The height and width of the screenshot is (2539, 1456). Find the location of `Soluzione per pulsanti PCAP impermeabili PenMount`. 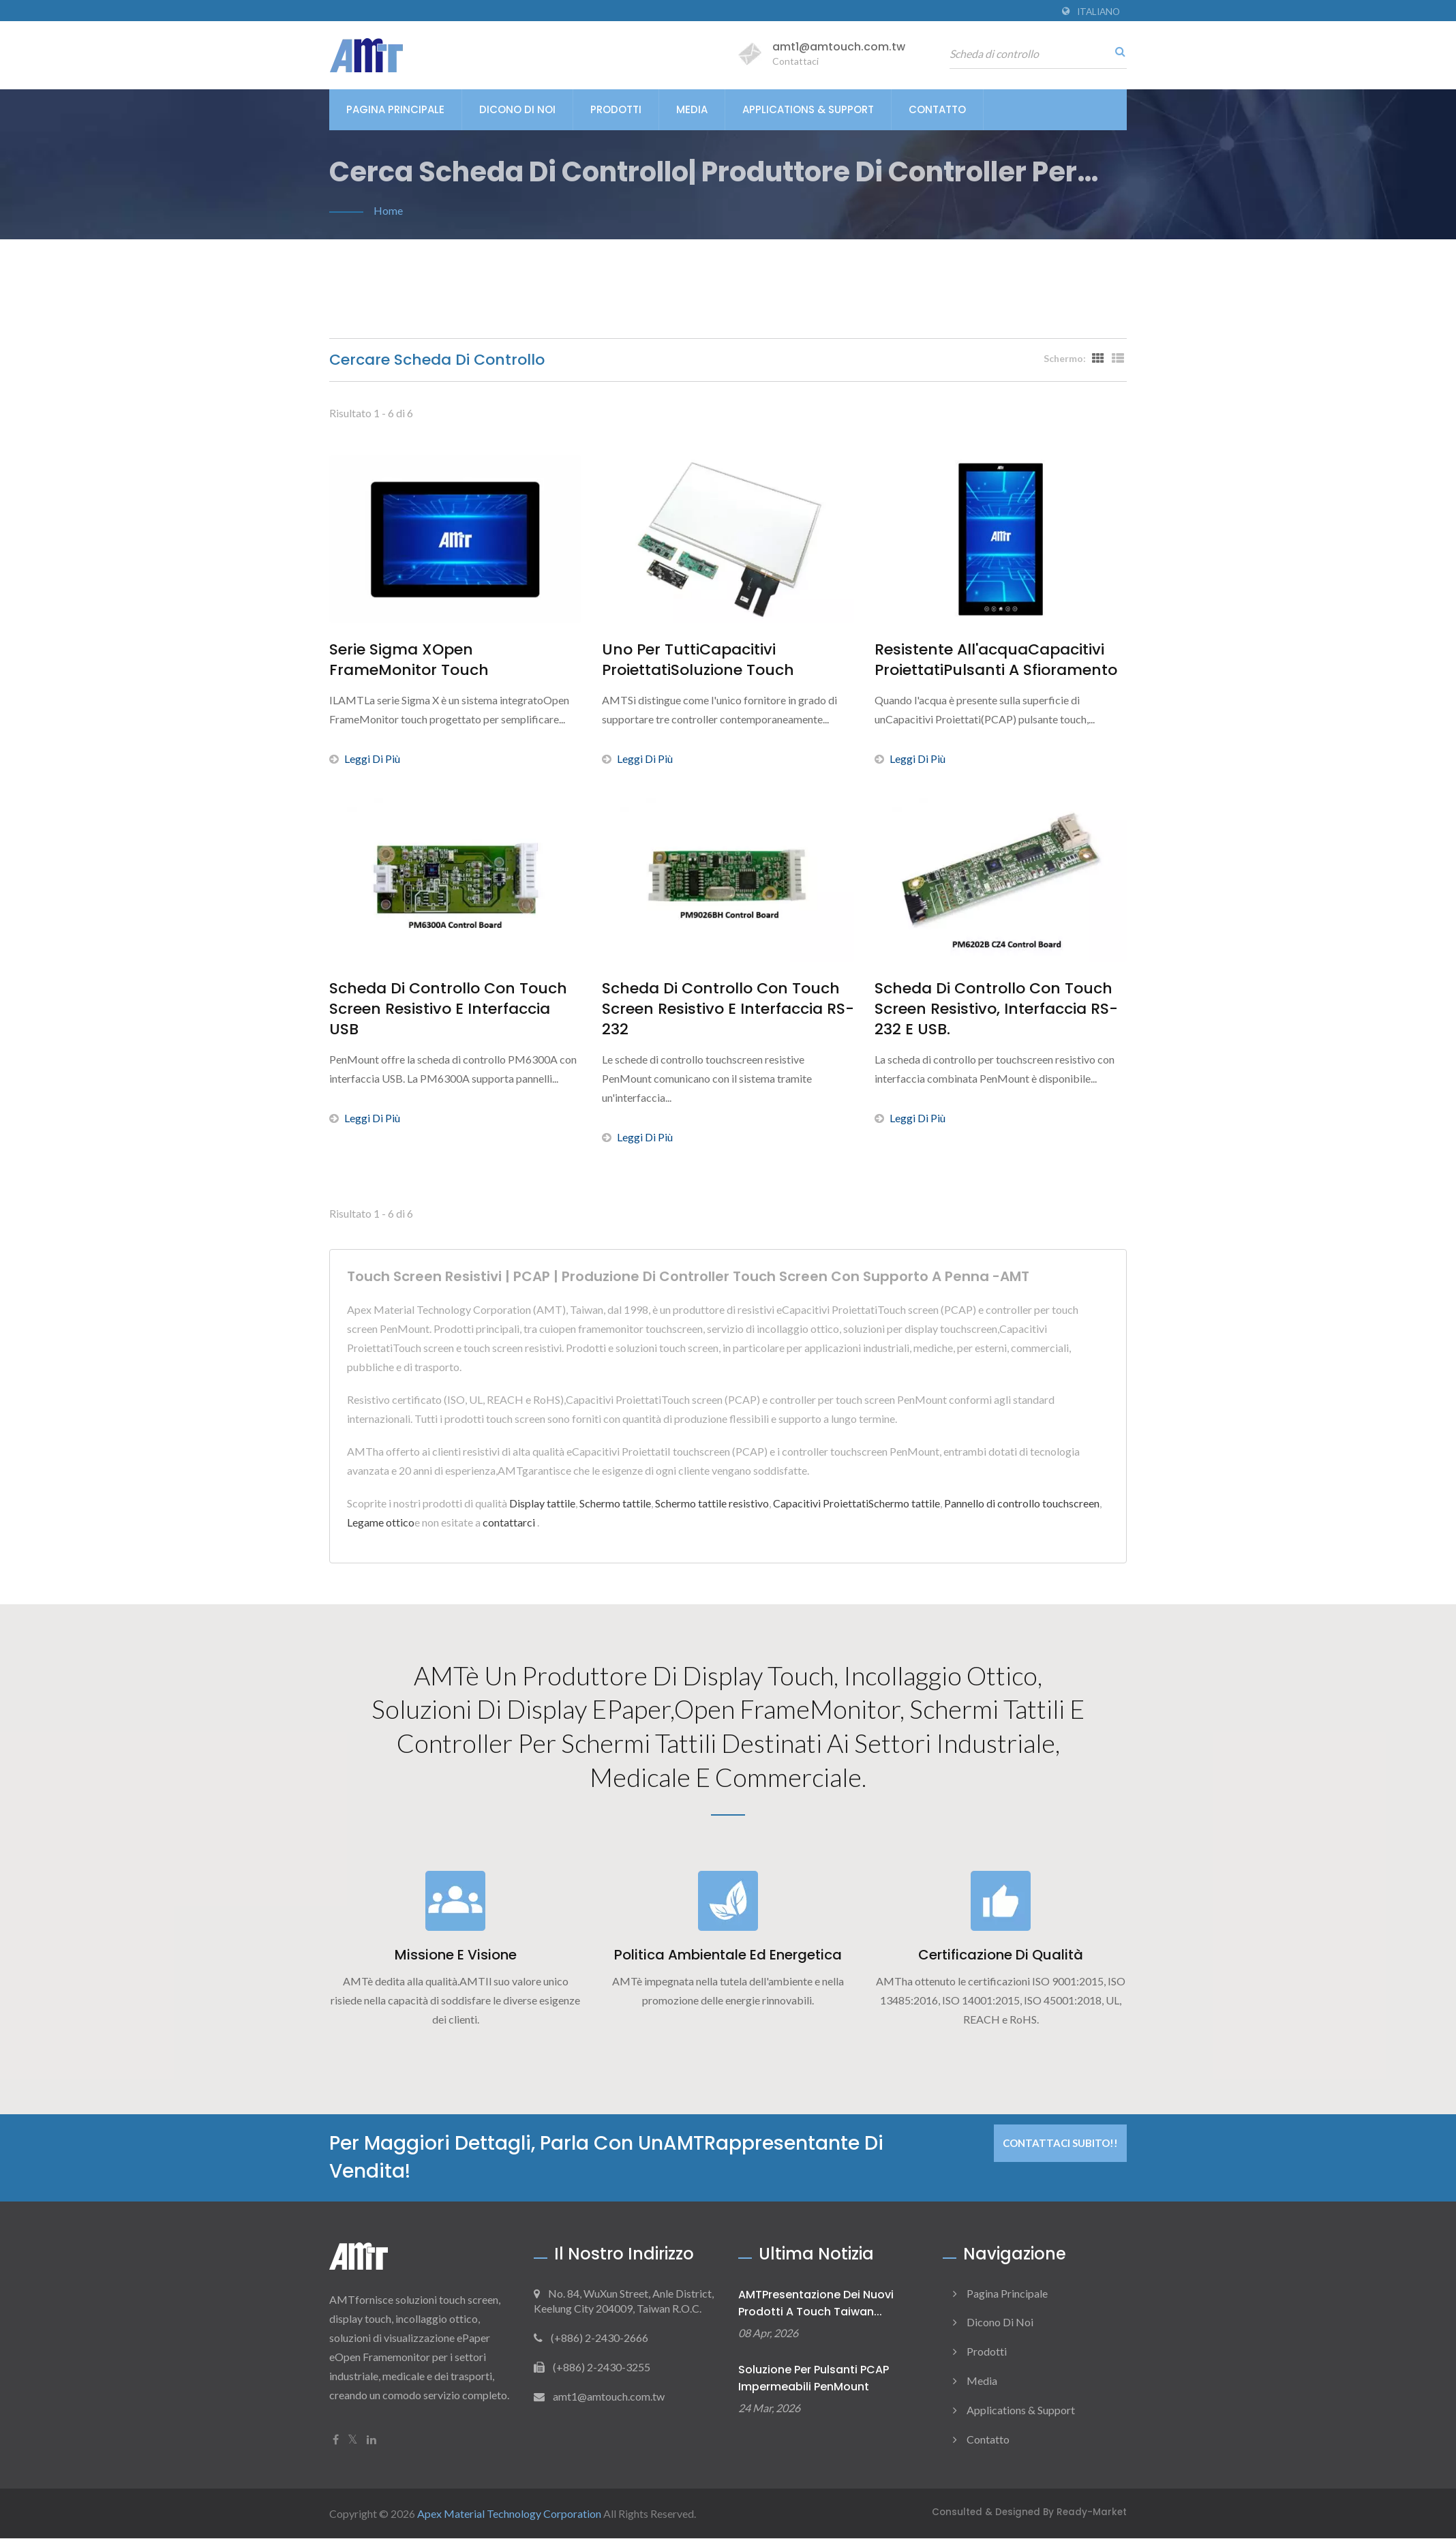

Soluzione per pulsanti PCAP impermeabili PenMount is located at coordinates (813, 2379).